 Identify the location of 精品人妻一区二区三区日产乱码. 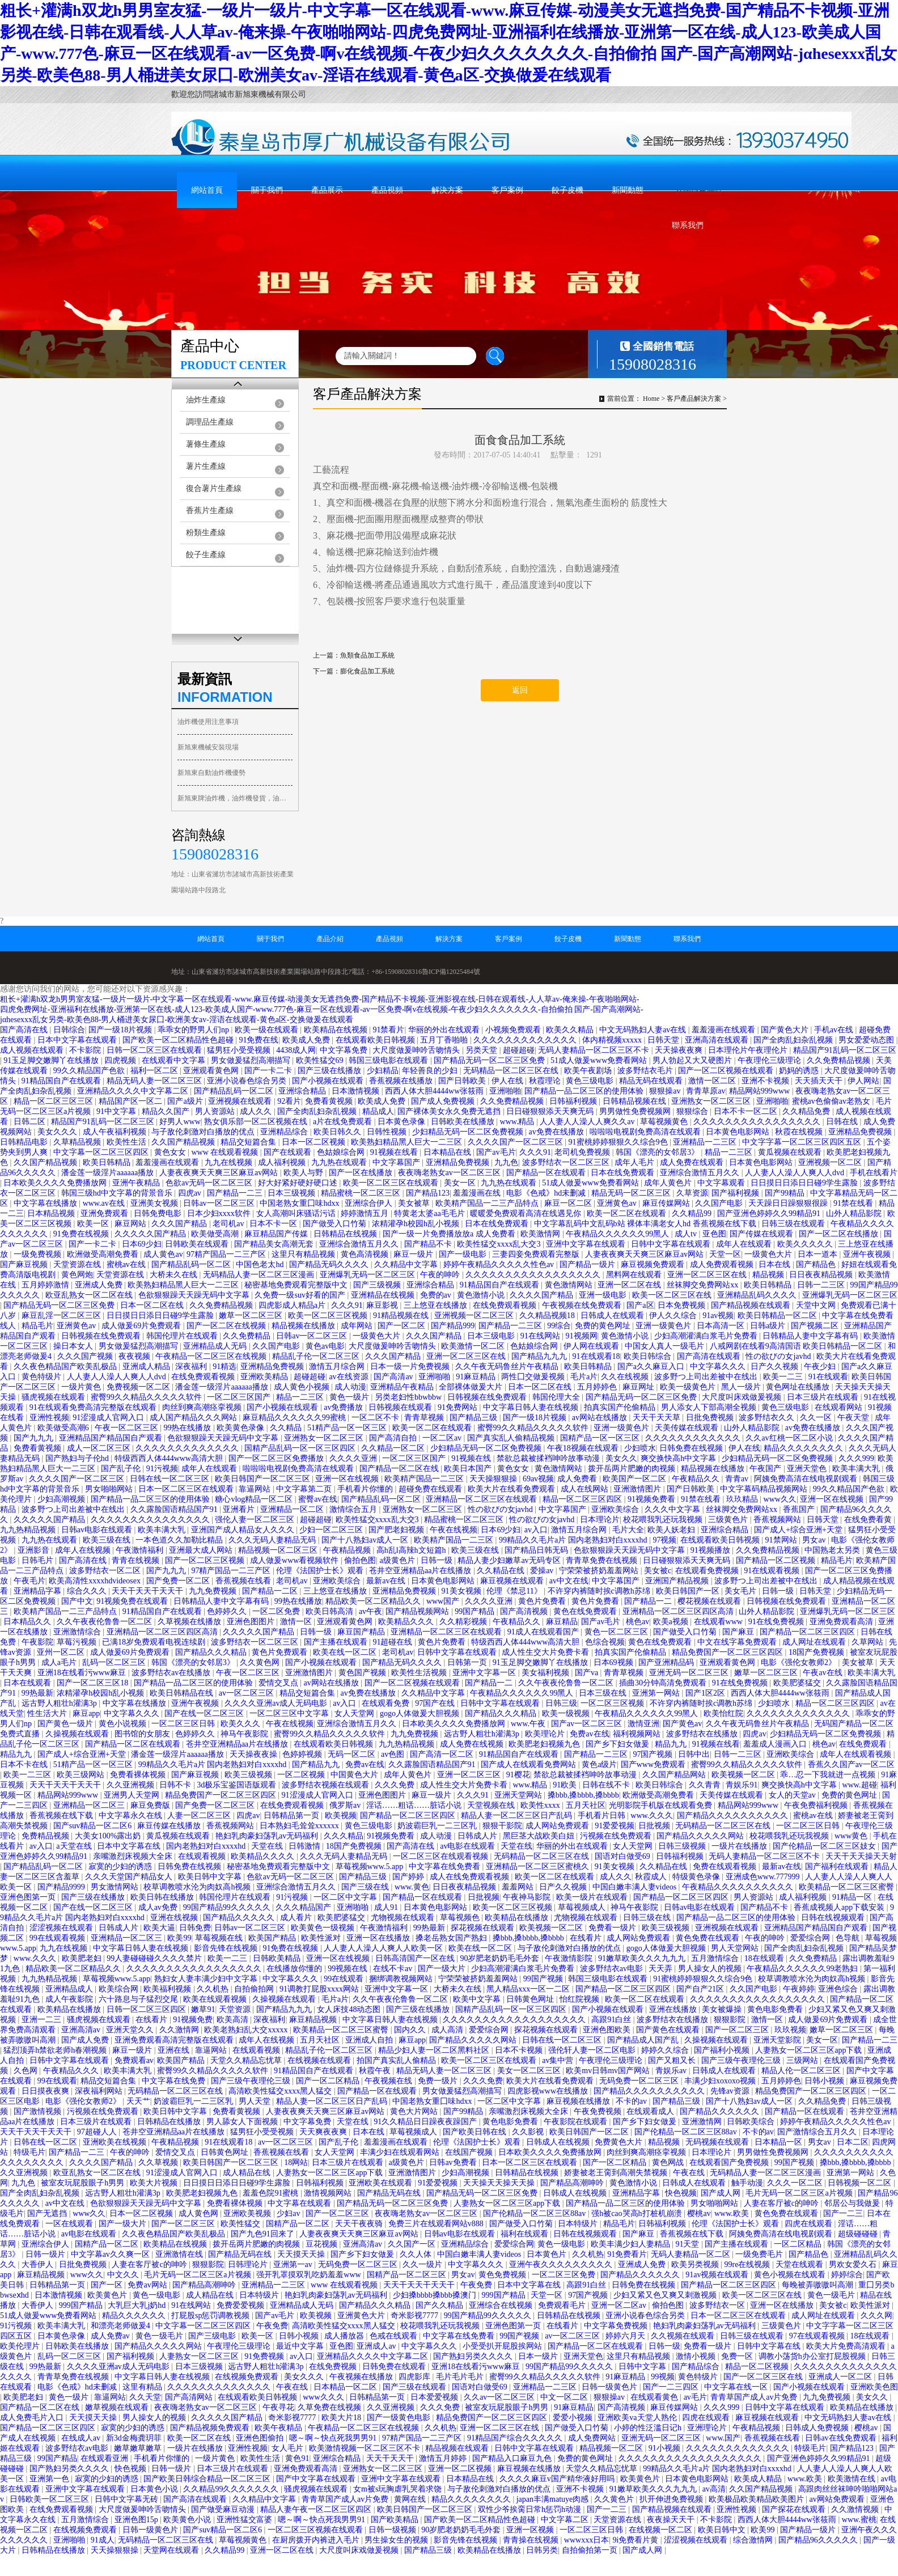
(517, 1815).